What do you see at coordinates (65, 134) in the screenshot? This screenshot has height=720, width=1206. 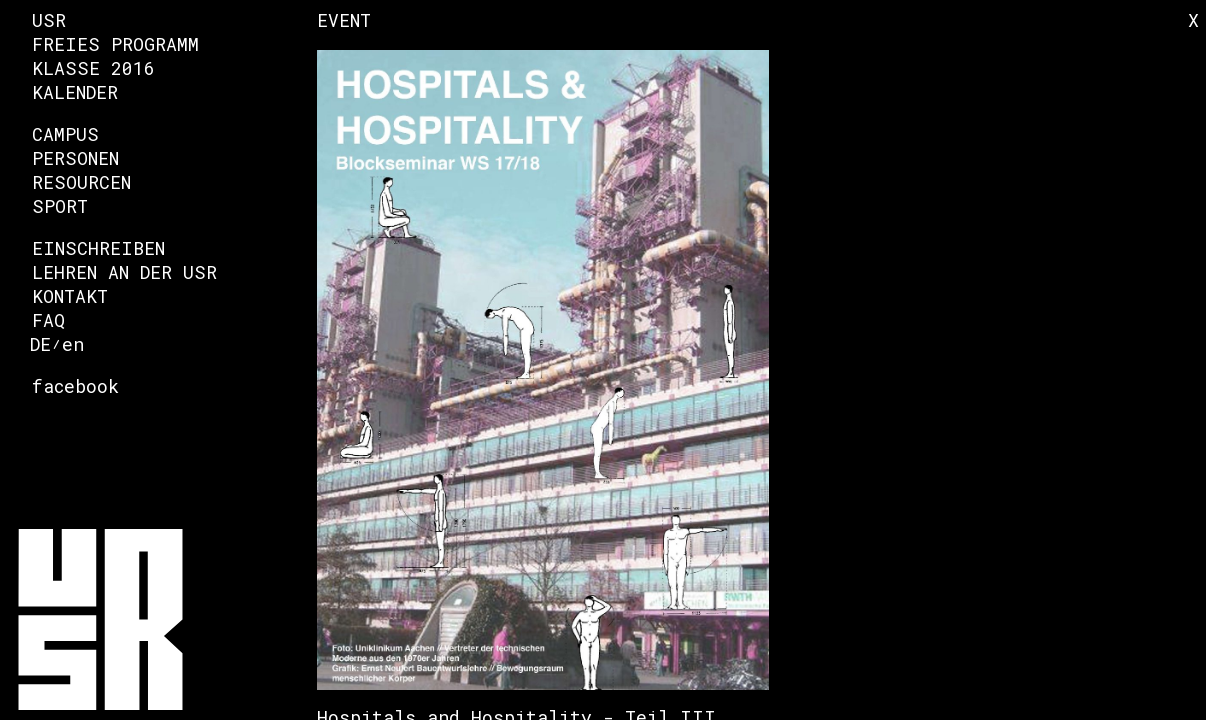 I see `Campus` at bounding box center [65, 134].